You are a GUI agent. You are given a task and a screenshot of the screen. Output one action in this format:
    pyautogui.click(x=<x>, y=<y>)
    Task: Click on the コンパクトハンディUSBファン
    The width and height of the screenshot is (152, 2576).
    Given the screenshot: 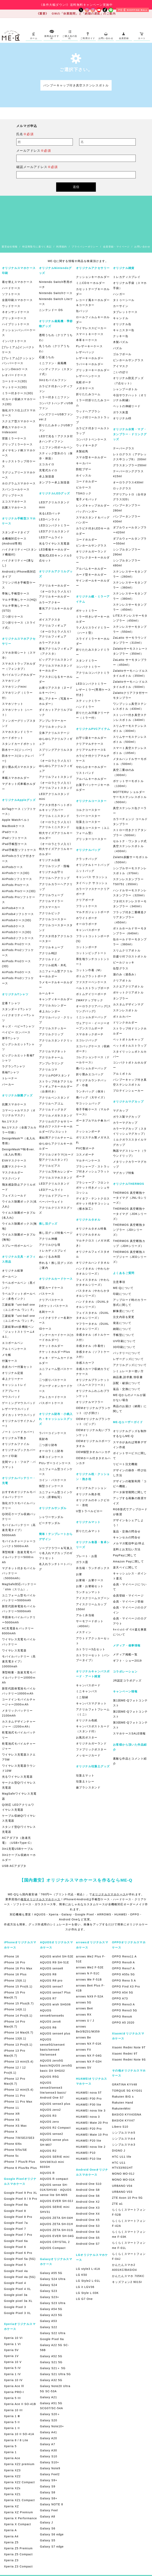 What is the action you would take?
    pyautogui.click(x=56, y=406)
    